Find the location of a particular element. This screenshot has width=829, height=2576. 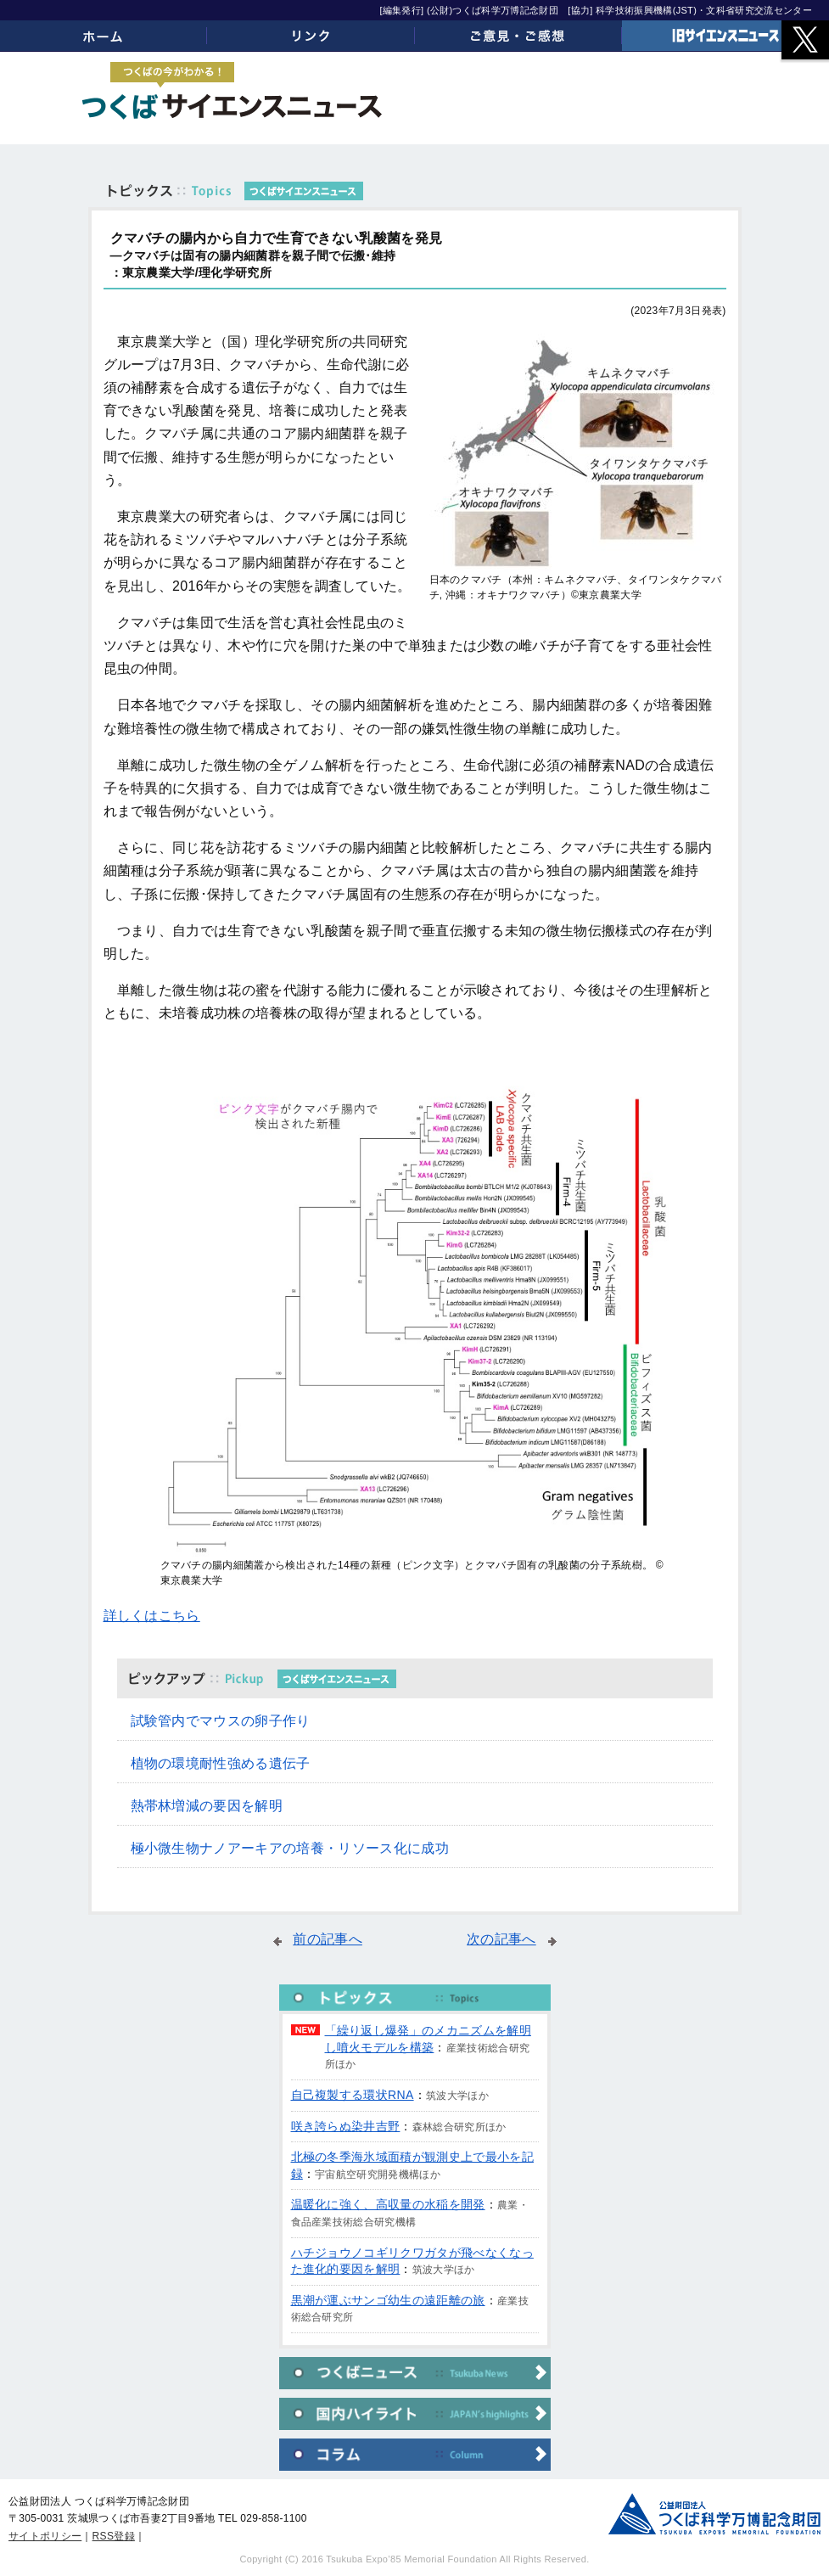

サイトポリシー is located at coordinates (44, 2536).